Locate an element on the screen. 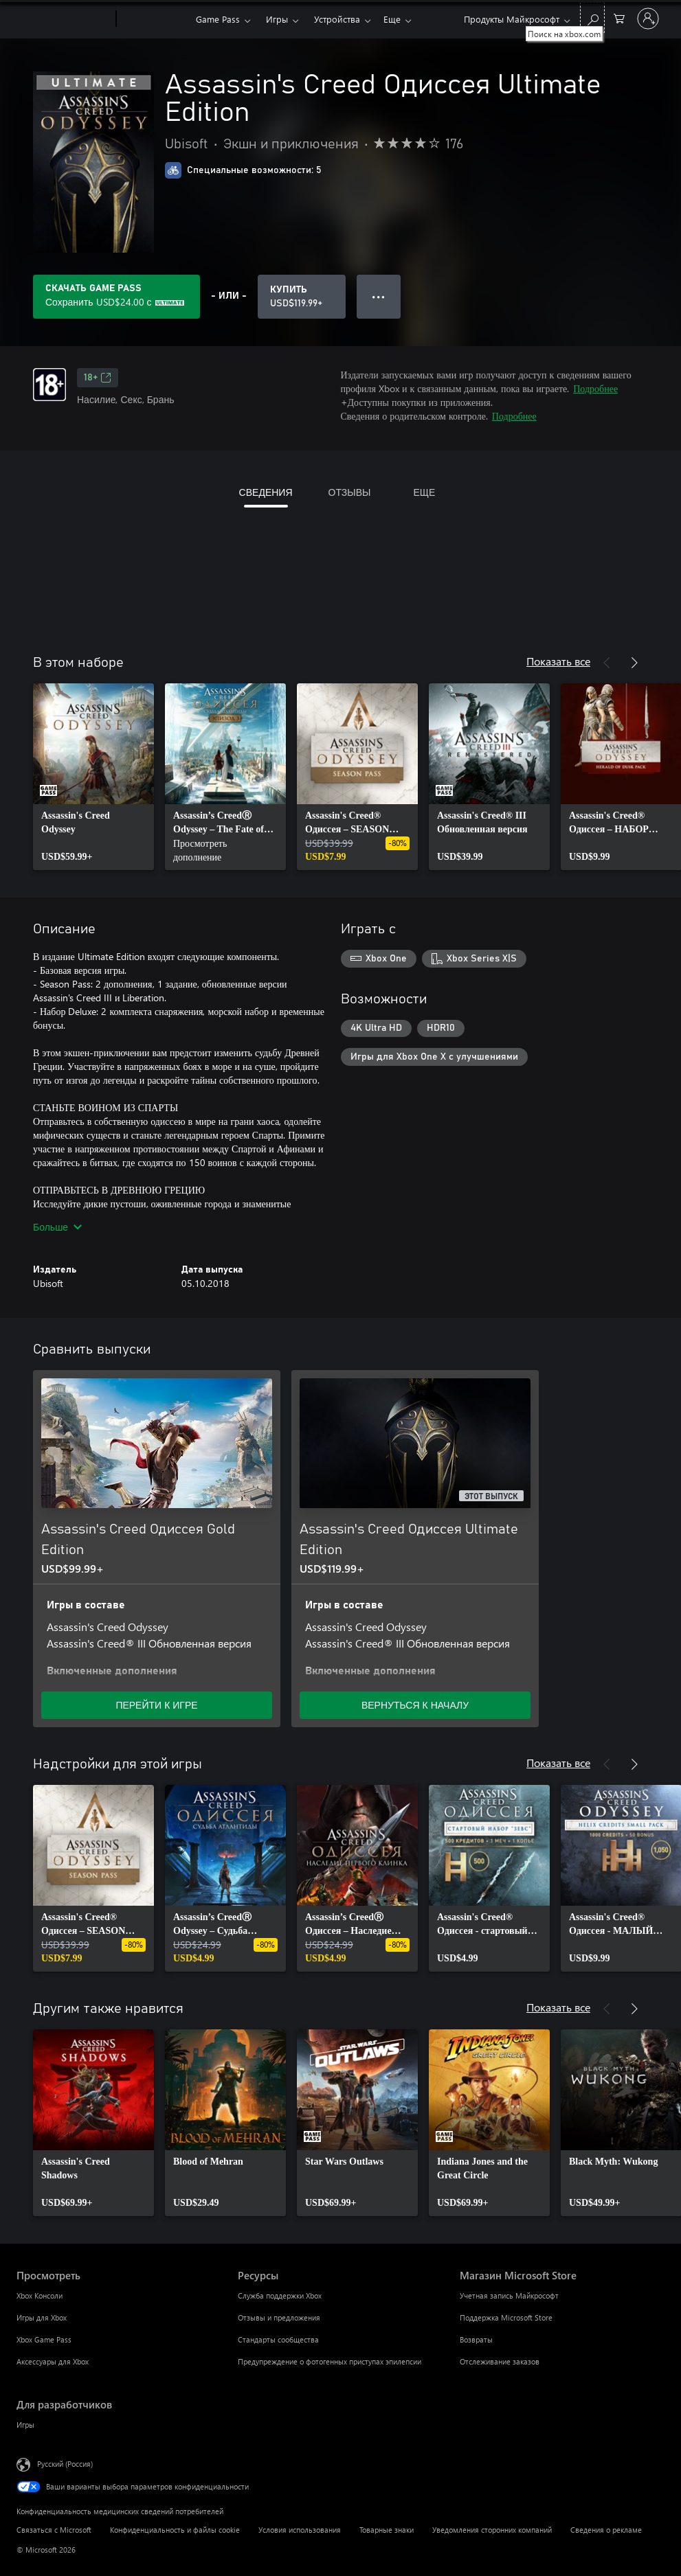 The image size is (681, 2576). Отзывы и предложения [Отзывы и предложения Ресурсы] is located at coordinates (279, 2317).